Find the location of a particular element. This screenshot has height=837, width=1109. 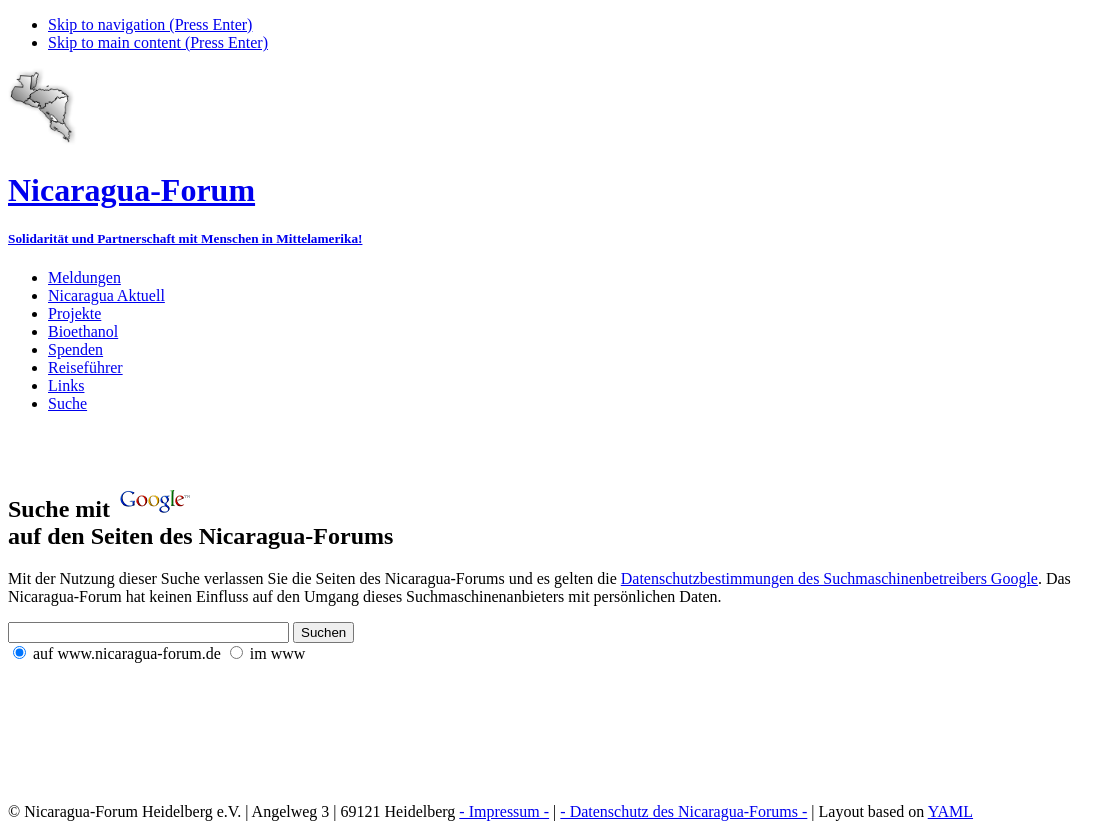

Spenden is located at coordinates (75, 349).